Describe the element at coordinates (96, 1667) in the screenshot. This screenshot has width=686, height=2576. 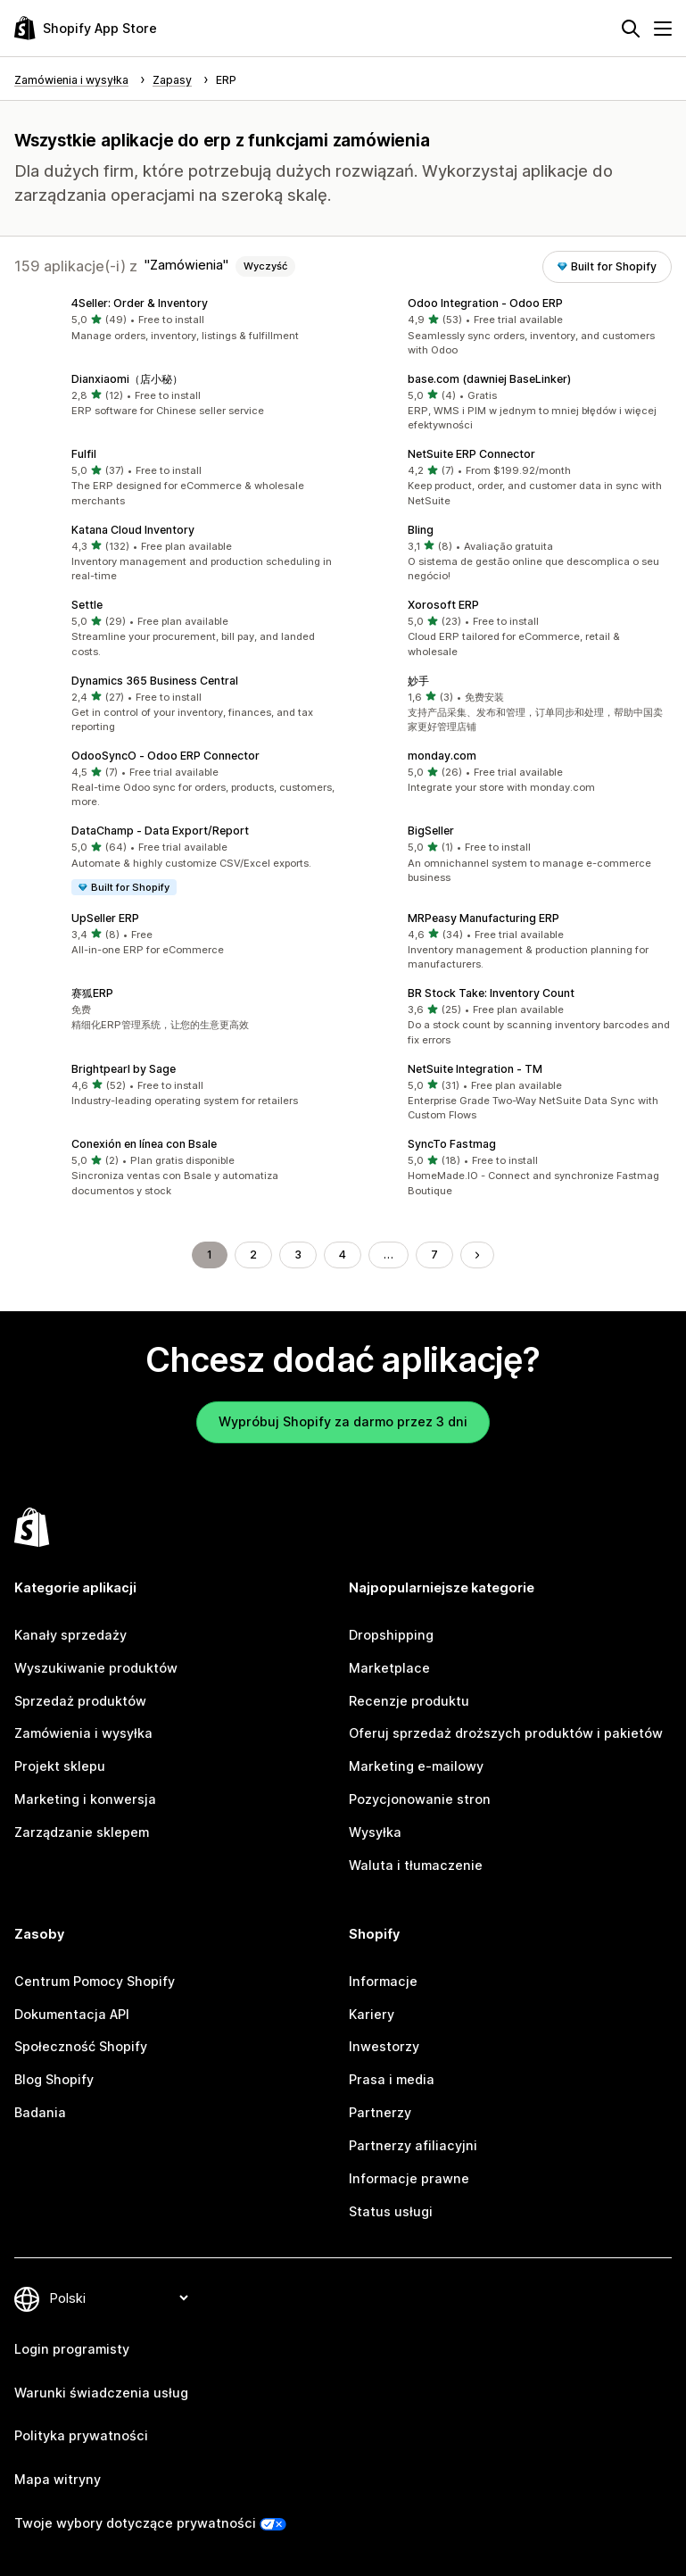
I see `Wyszukiwanie produktów` at that location.